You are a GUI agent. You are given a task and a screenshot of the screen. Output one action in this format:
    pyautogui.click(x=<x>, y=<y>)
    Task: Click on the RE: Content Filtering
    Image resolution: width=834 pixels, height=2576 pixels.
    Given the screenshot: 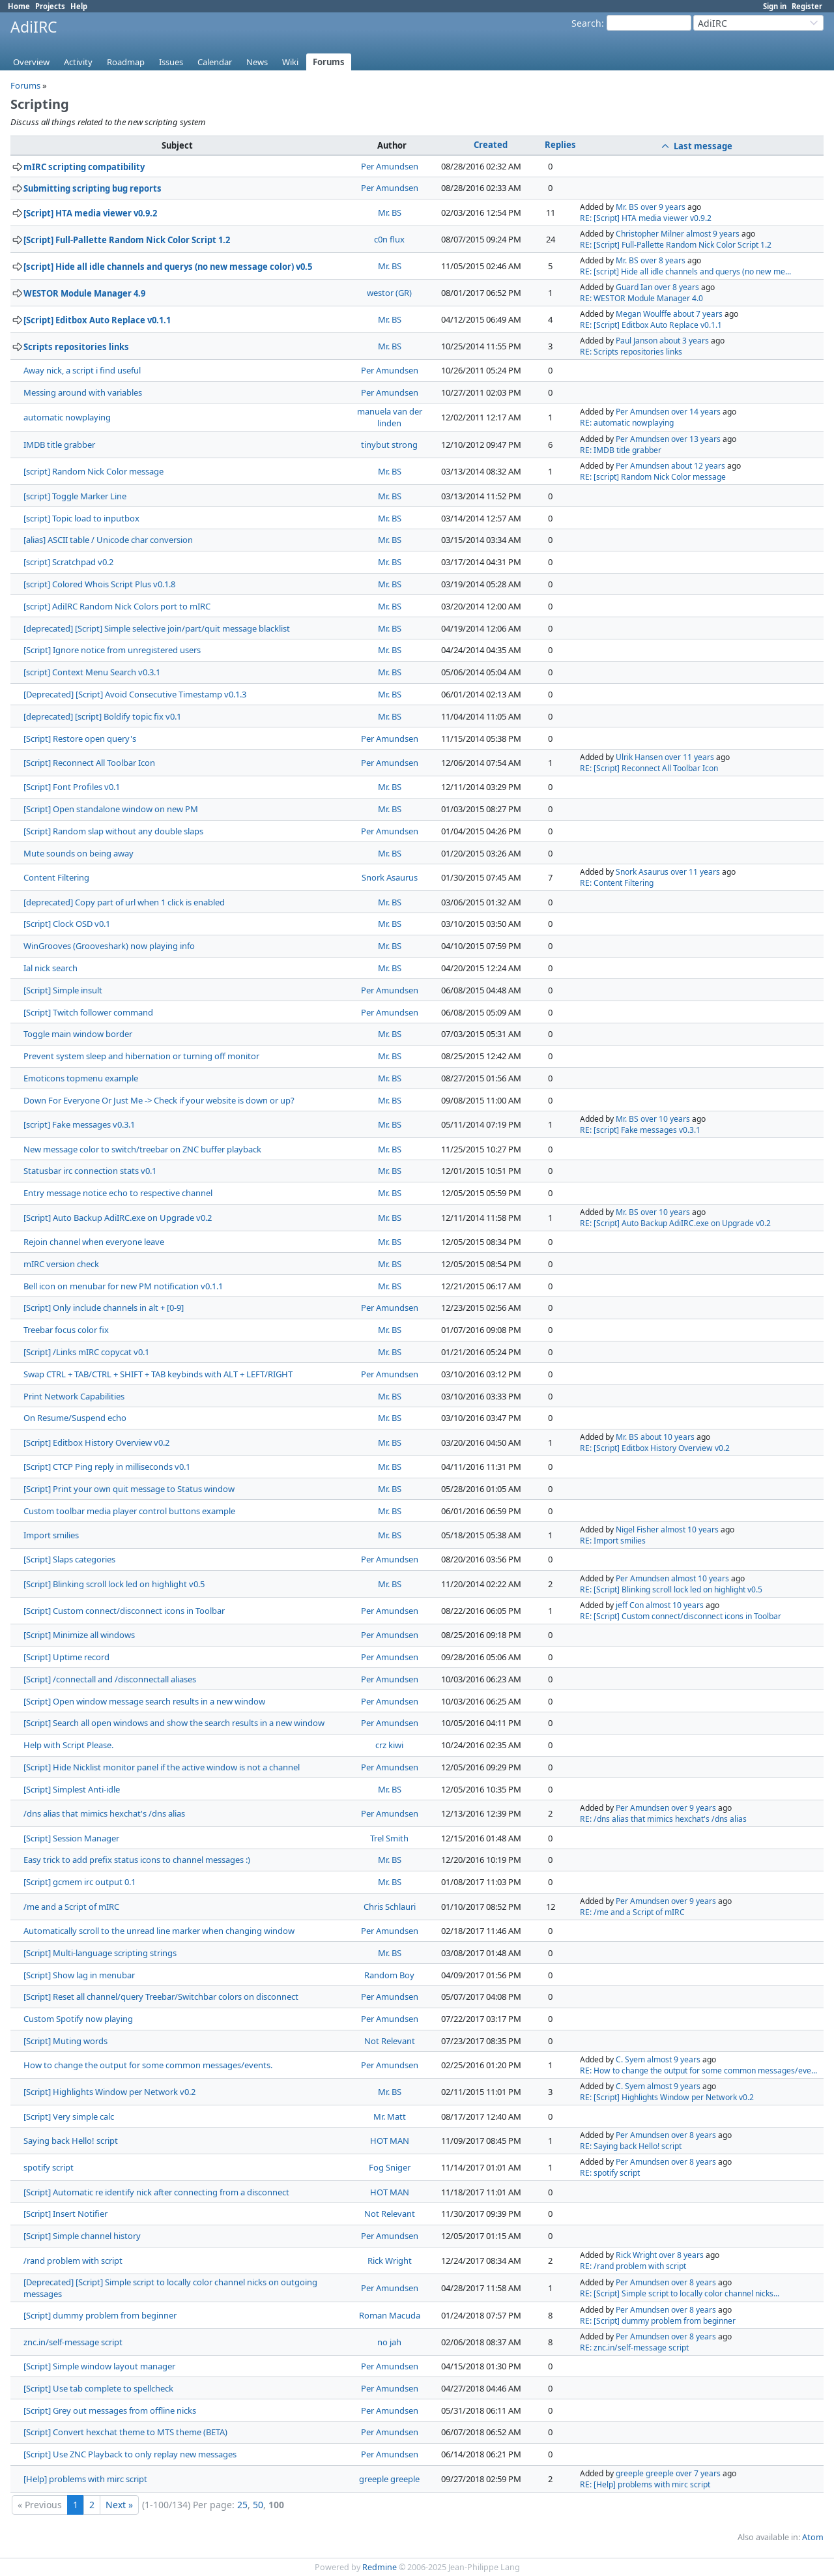 What is the action you would take?
    pyautogui.click(x=617, y=882)
    